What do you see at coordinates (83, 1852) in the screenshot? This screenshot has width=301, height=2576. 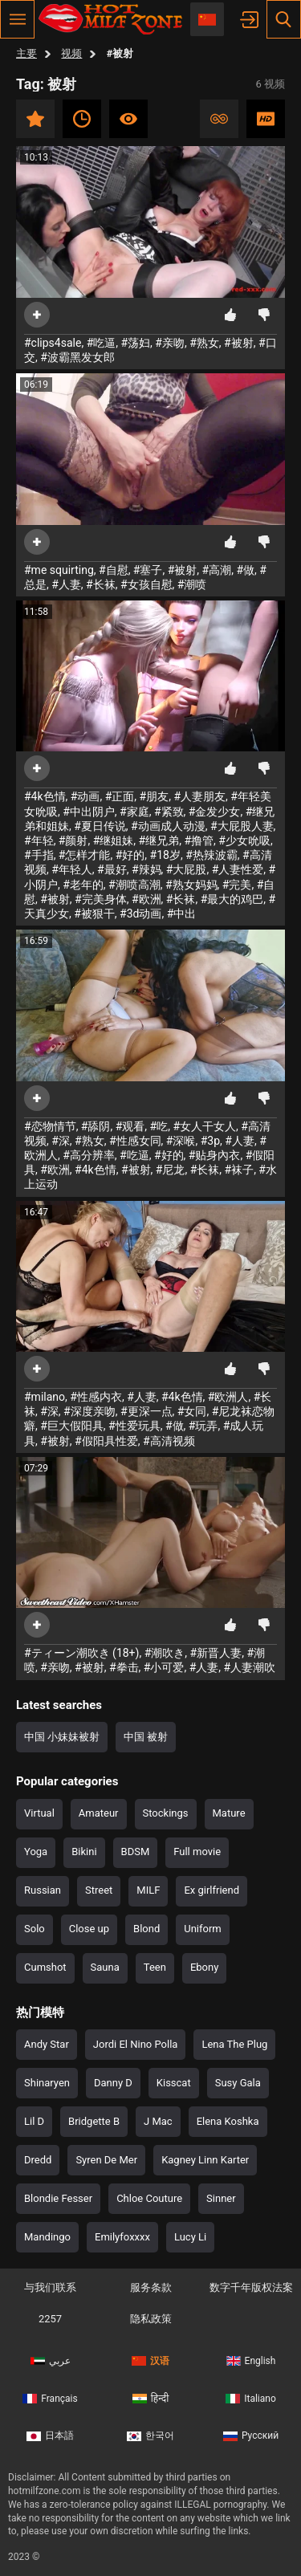 I see `Bikini` at bounding box center [83, 1852].